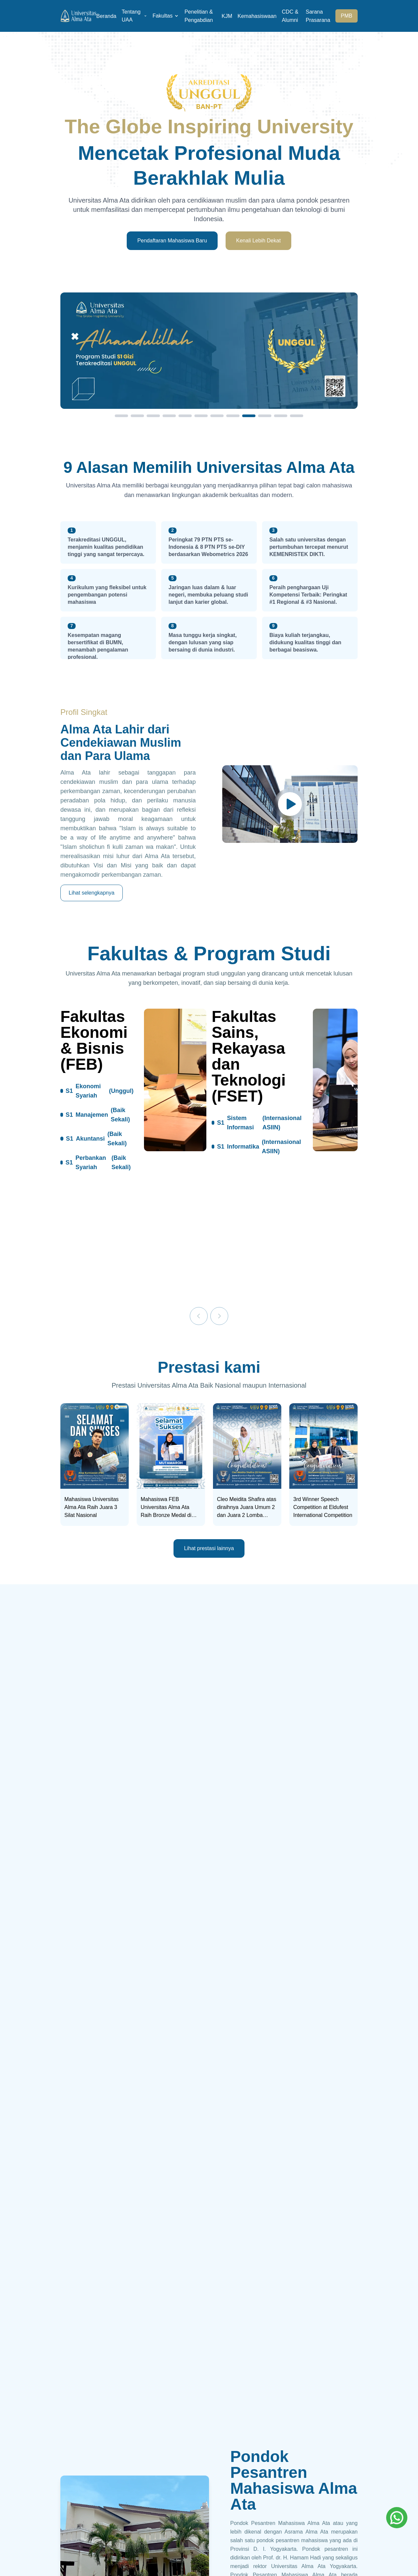 The height and width of the screenshot is (2576, 418). What do you see at coordinates (233, 415) in the screenshot?
I see `[Slide 8]` at bounding box center [233, 415].